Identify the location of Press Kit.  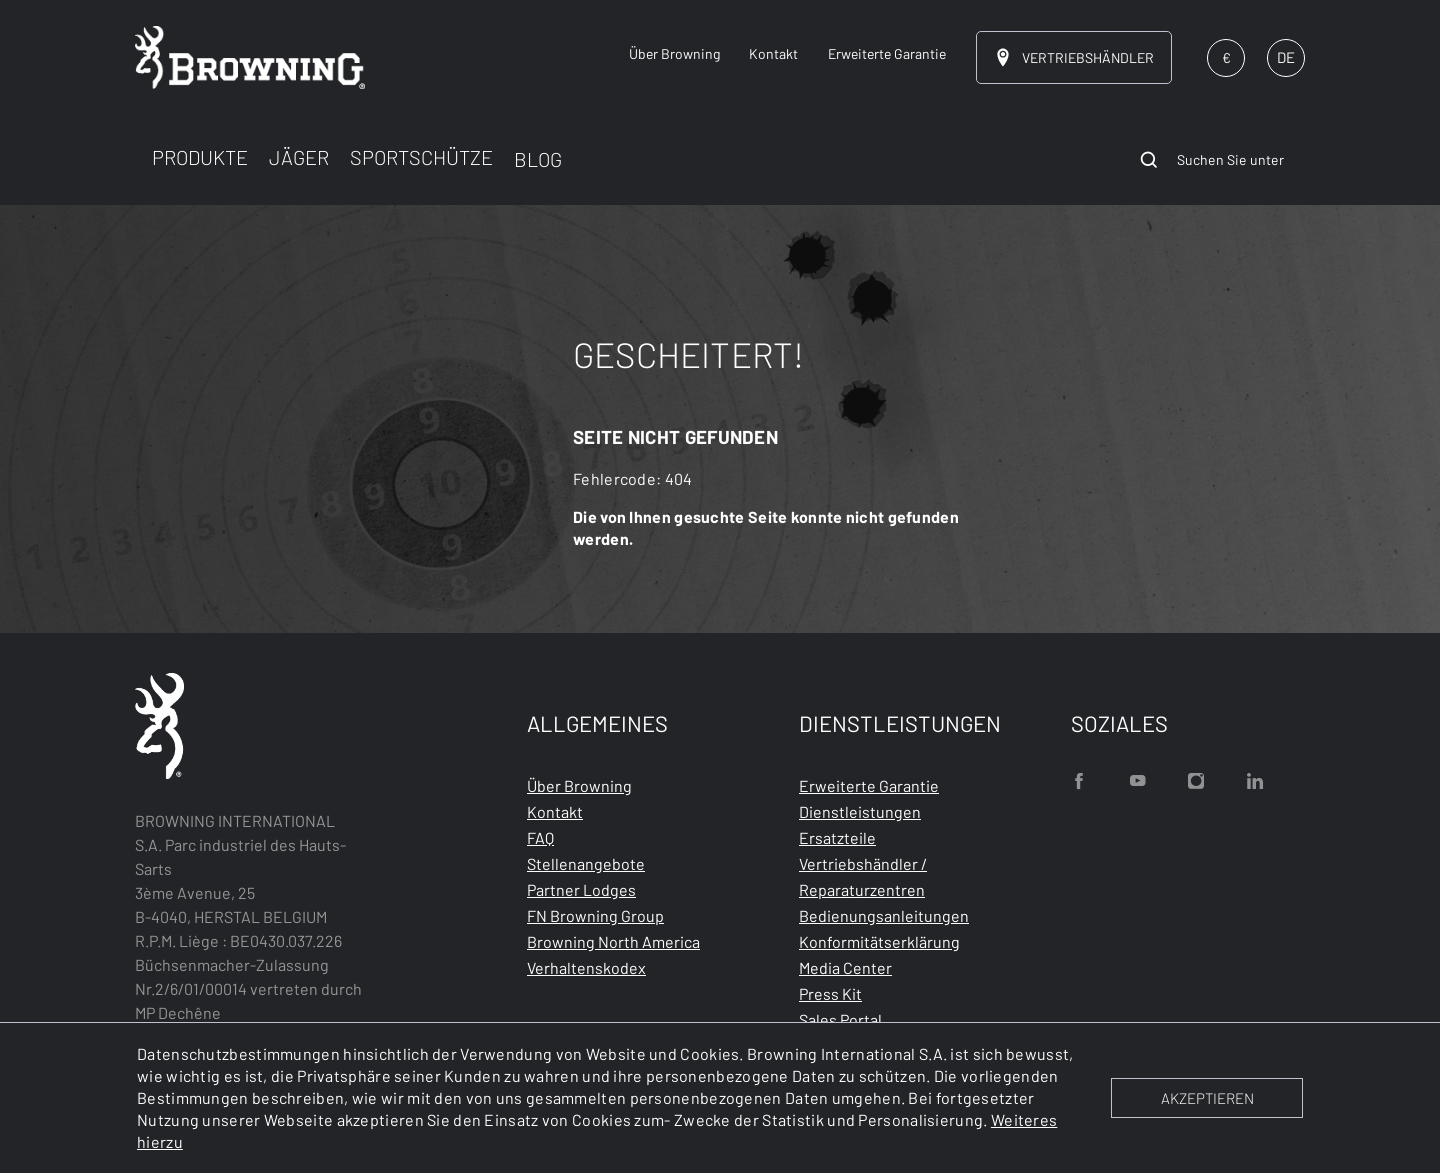
(830, 993).